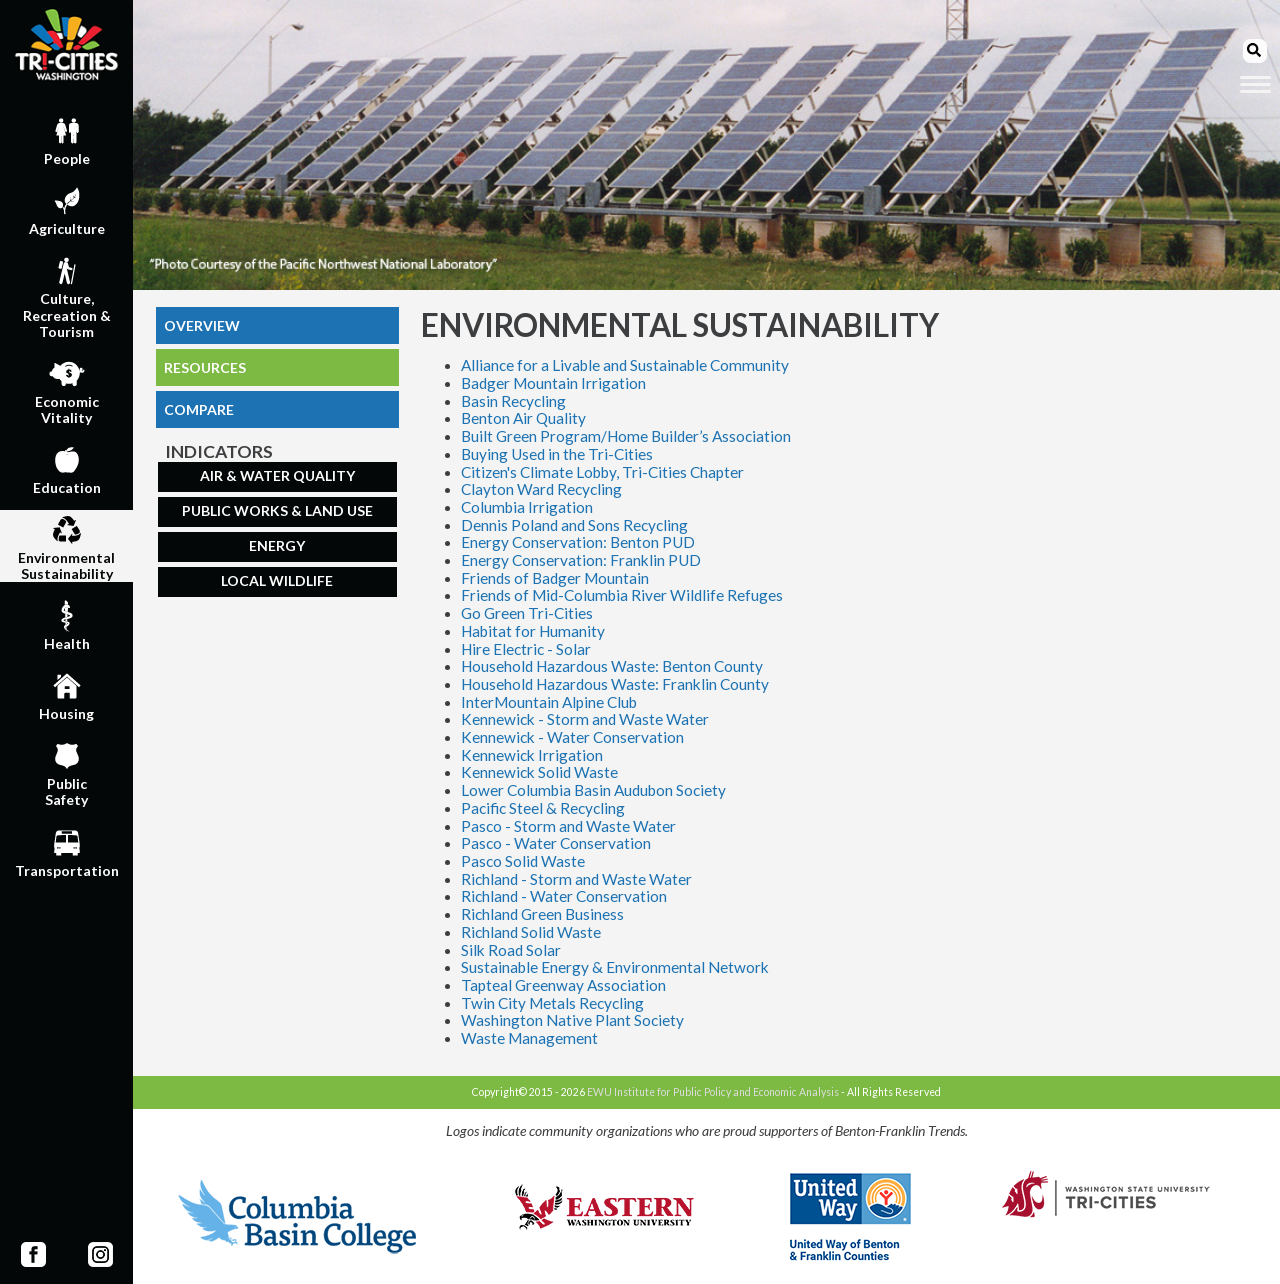  What do you see at coordinates (511, 950) in the screenshot?
I see `Silk Road Solar` at bounding box center [511, 950].